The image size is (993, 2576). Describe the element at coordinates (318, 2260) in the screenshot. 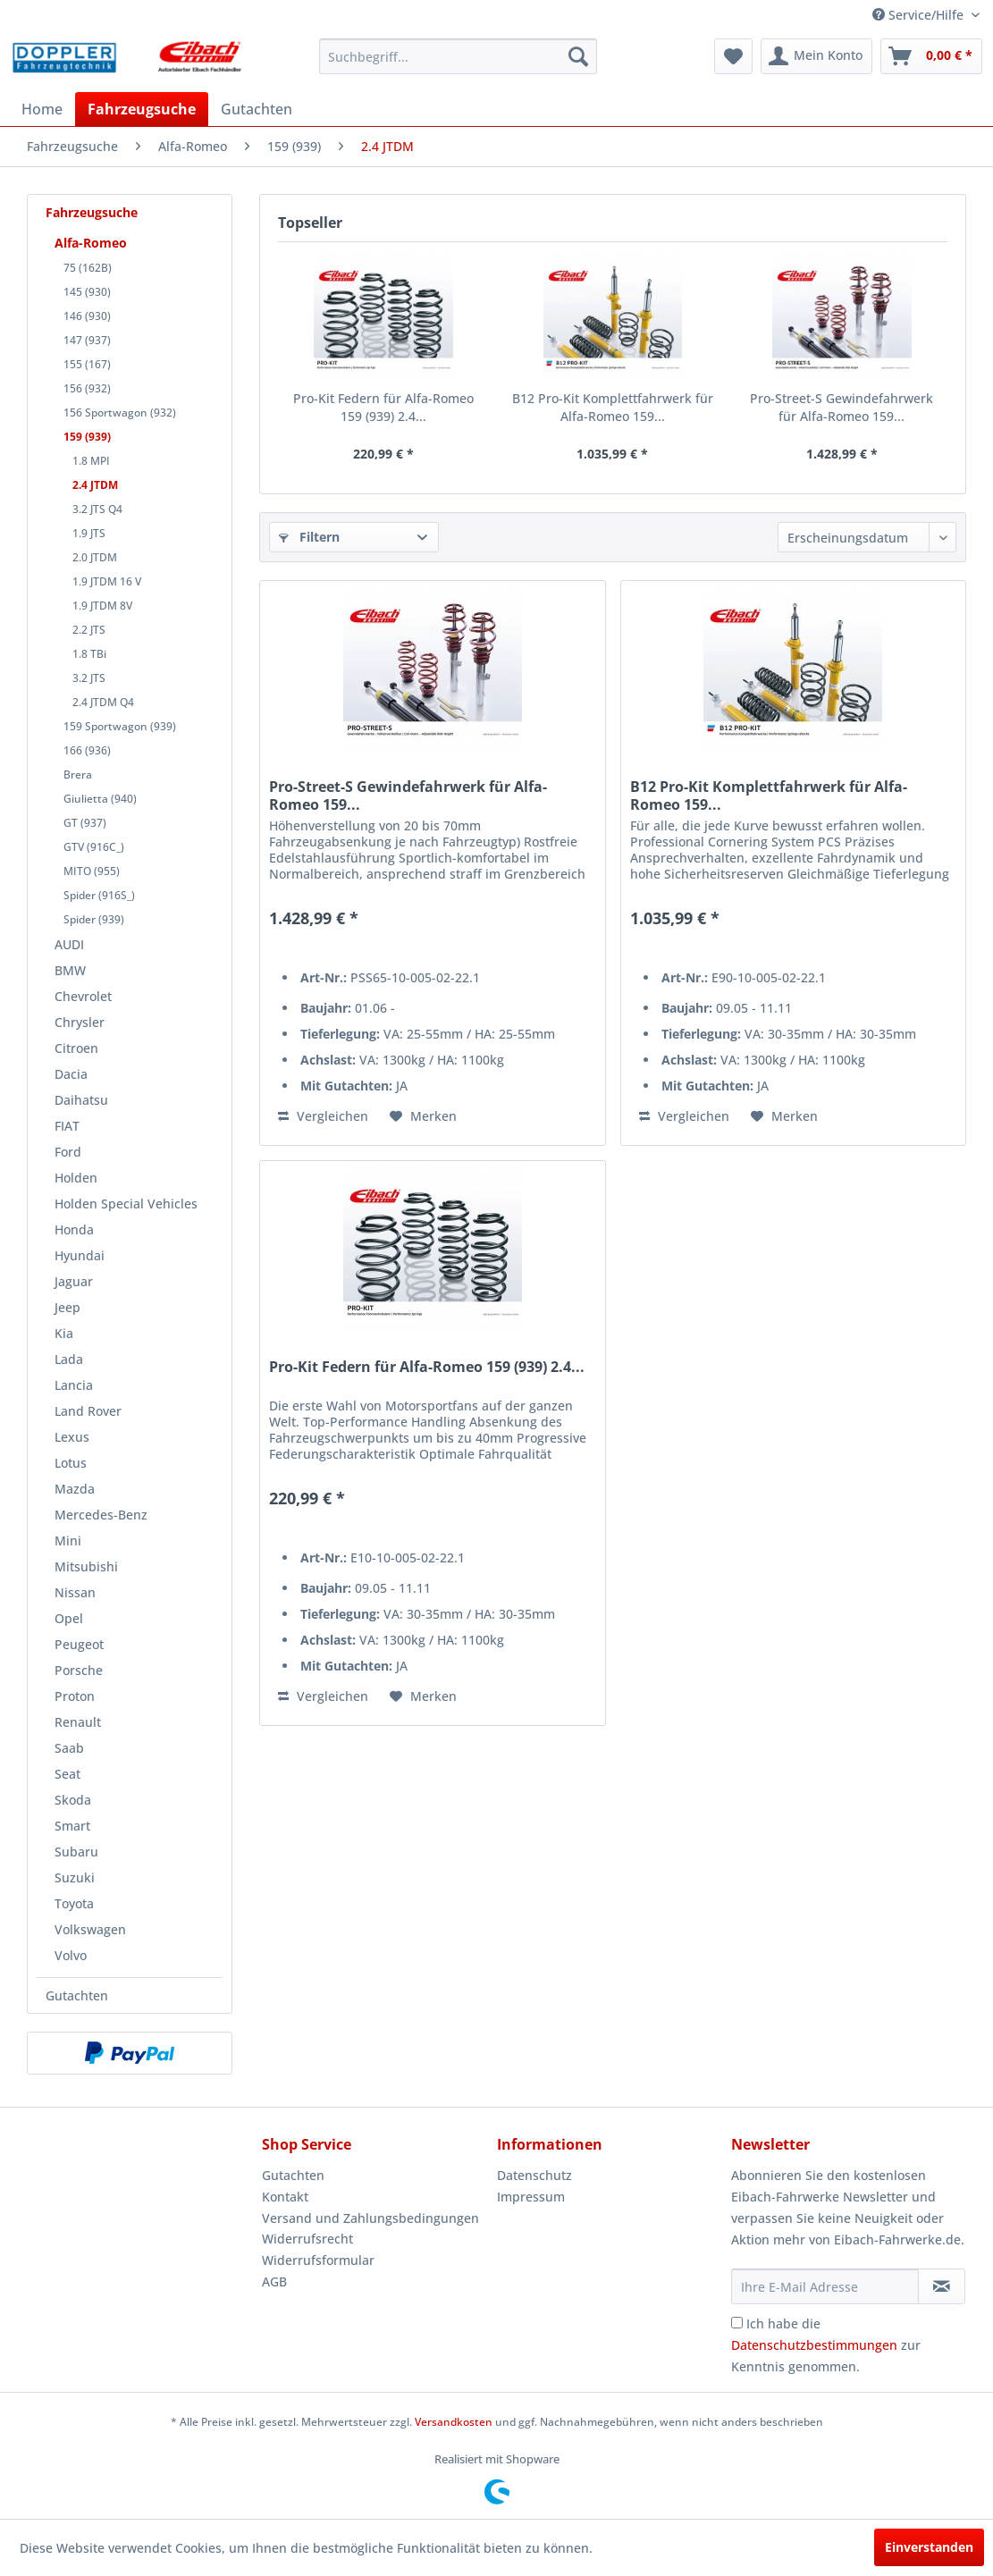

I see `Widerrufsformular` at that location.